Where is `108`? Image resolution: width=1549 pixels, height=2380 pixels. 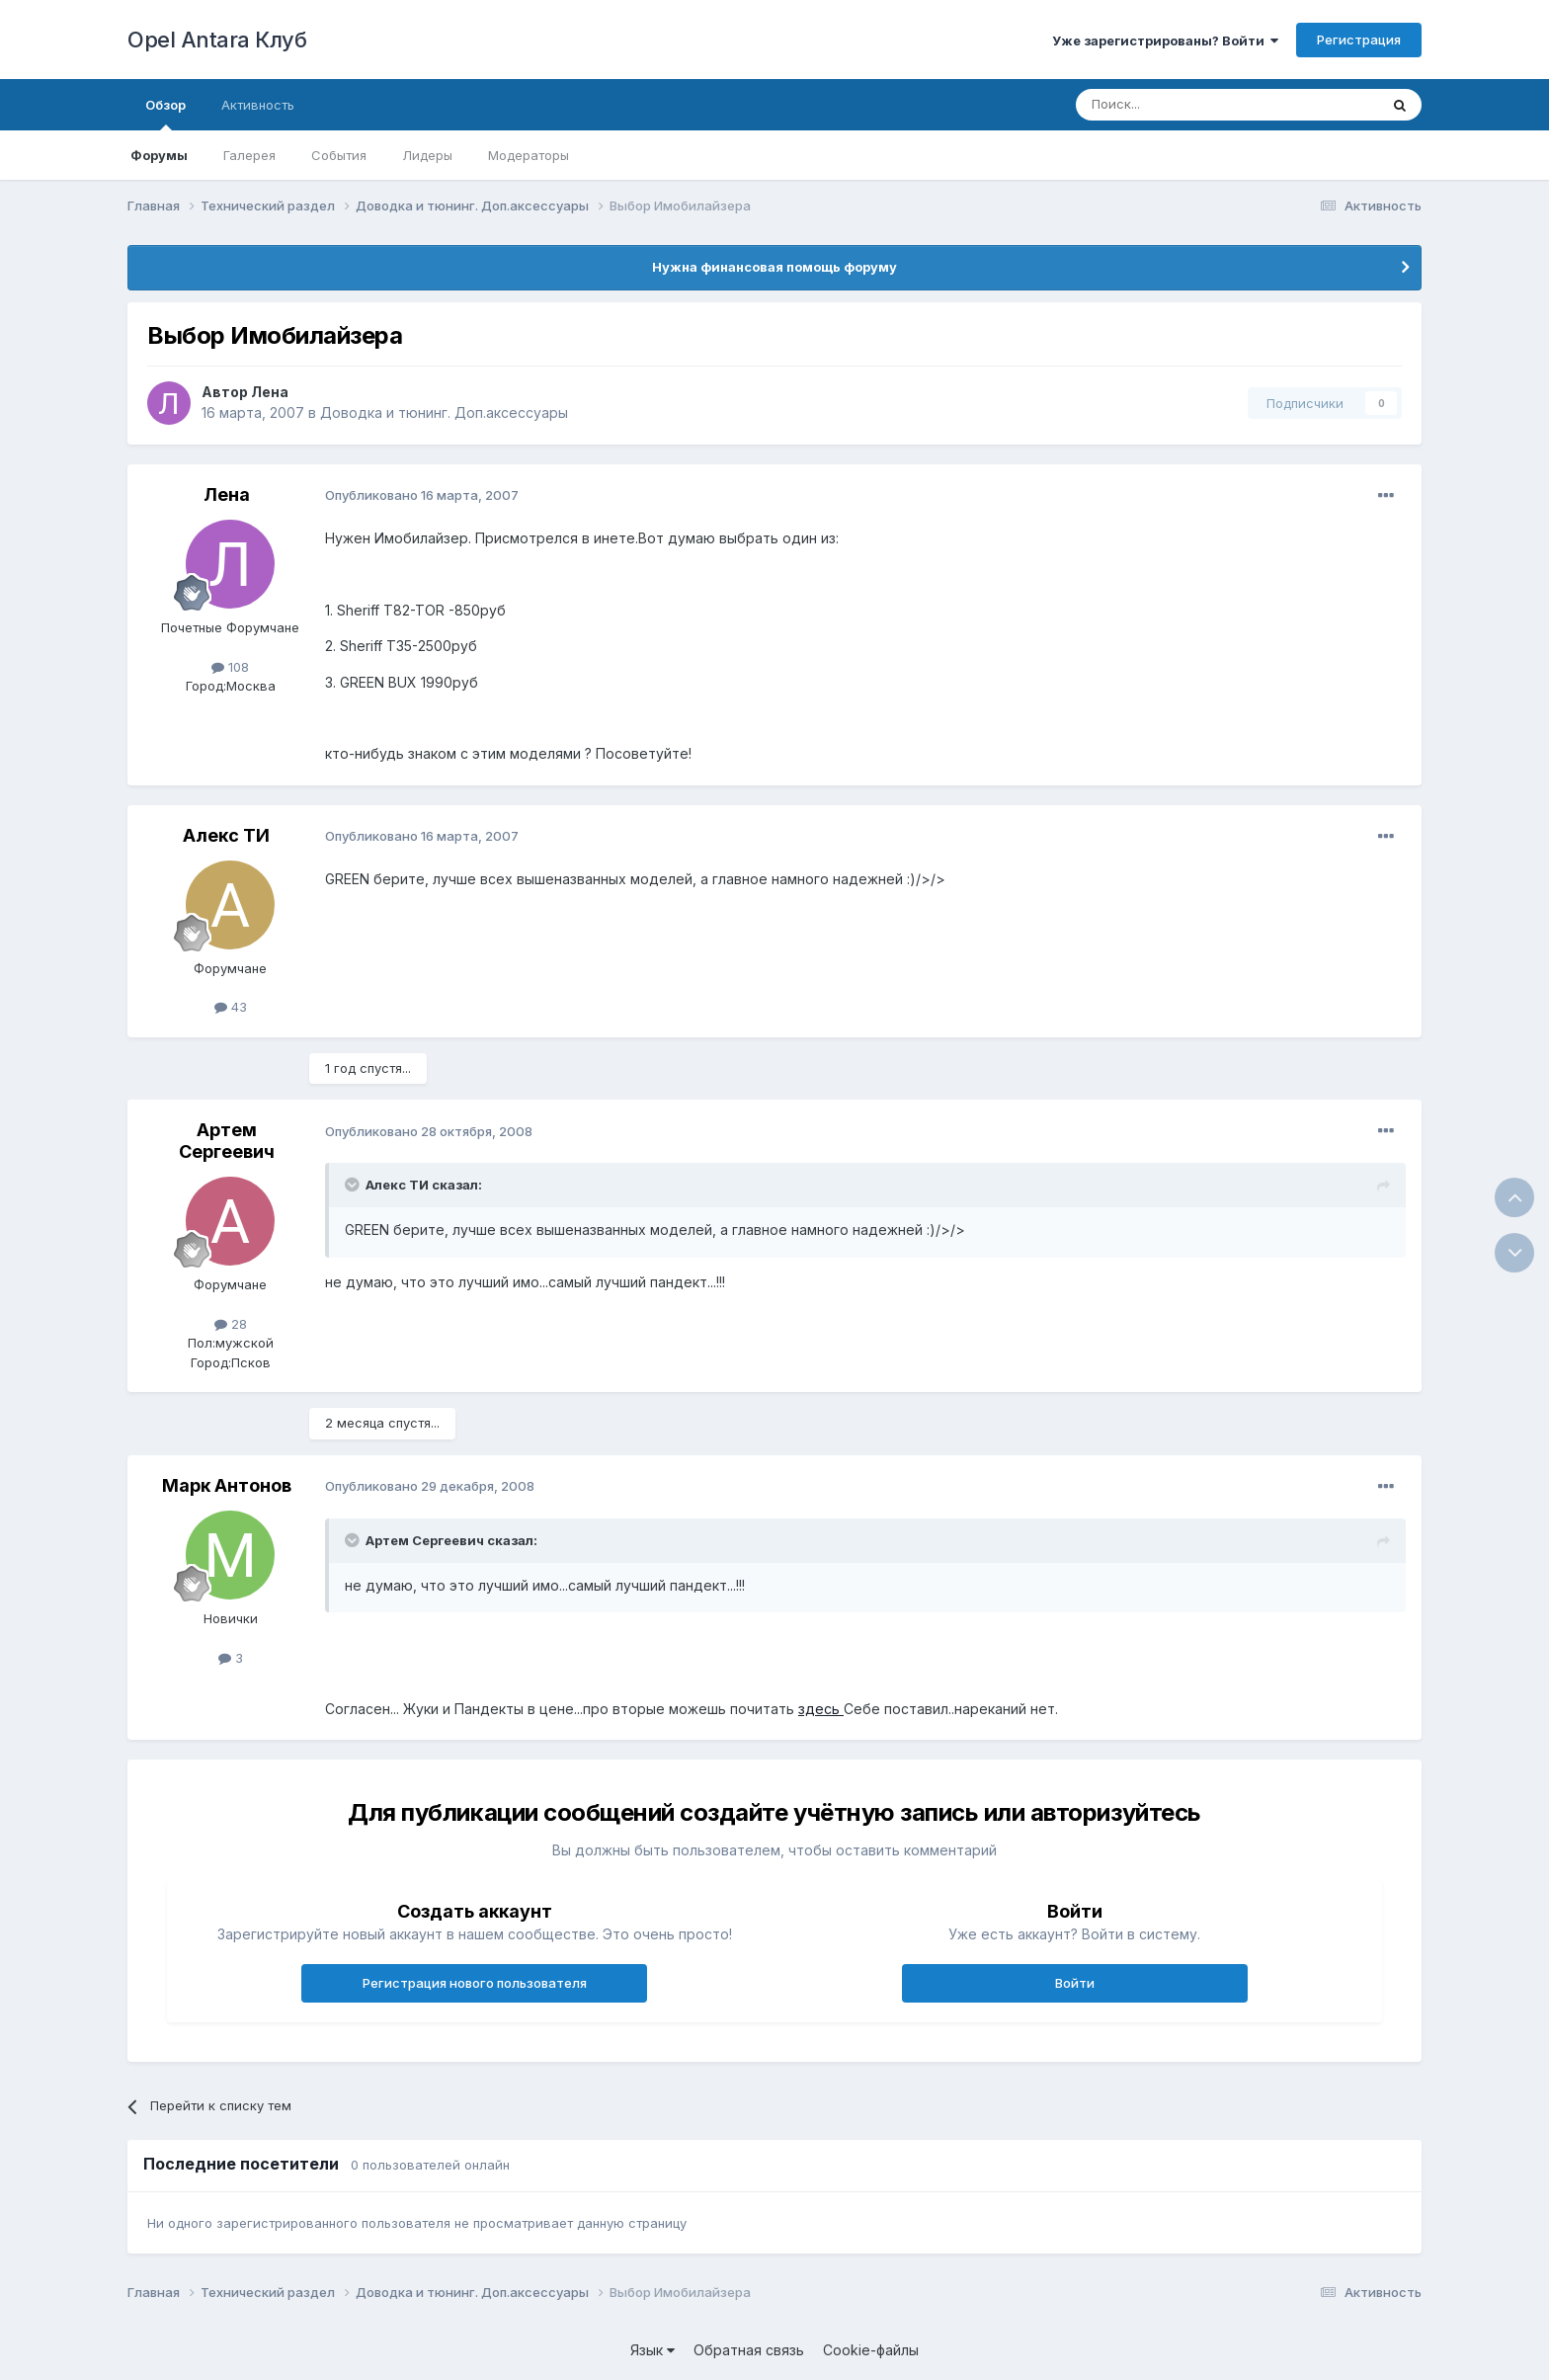 108 is located at coordinates (230, 667).